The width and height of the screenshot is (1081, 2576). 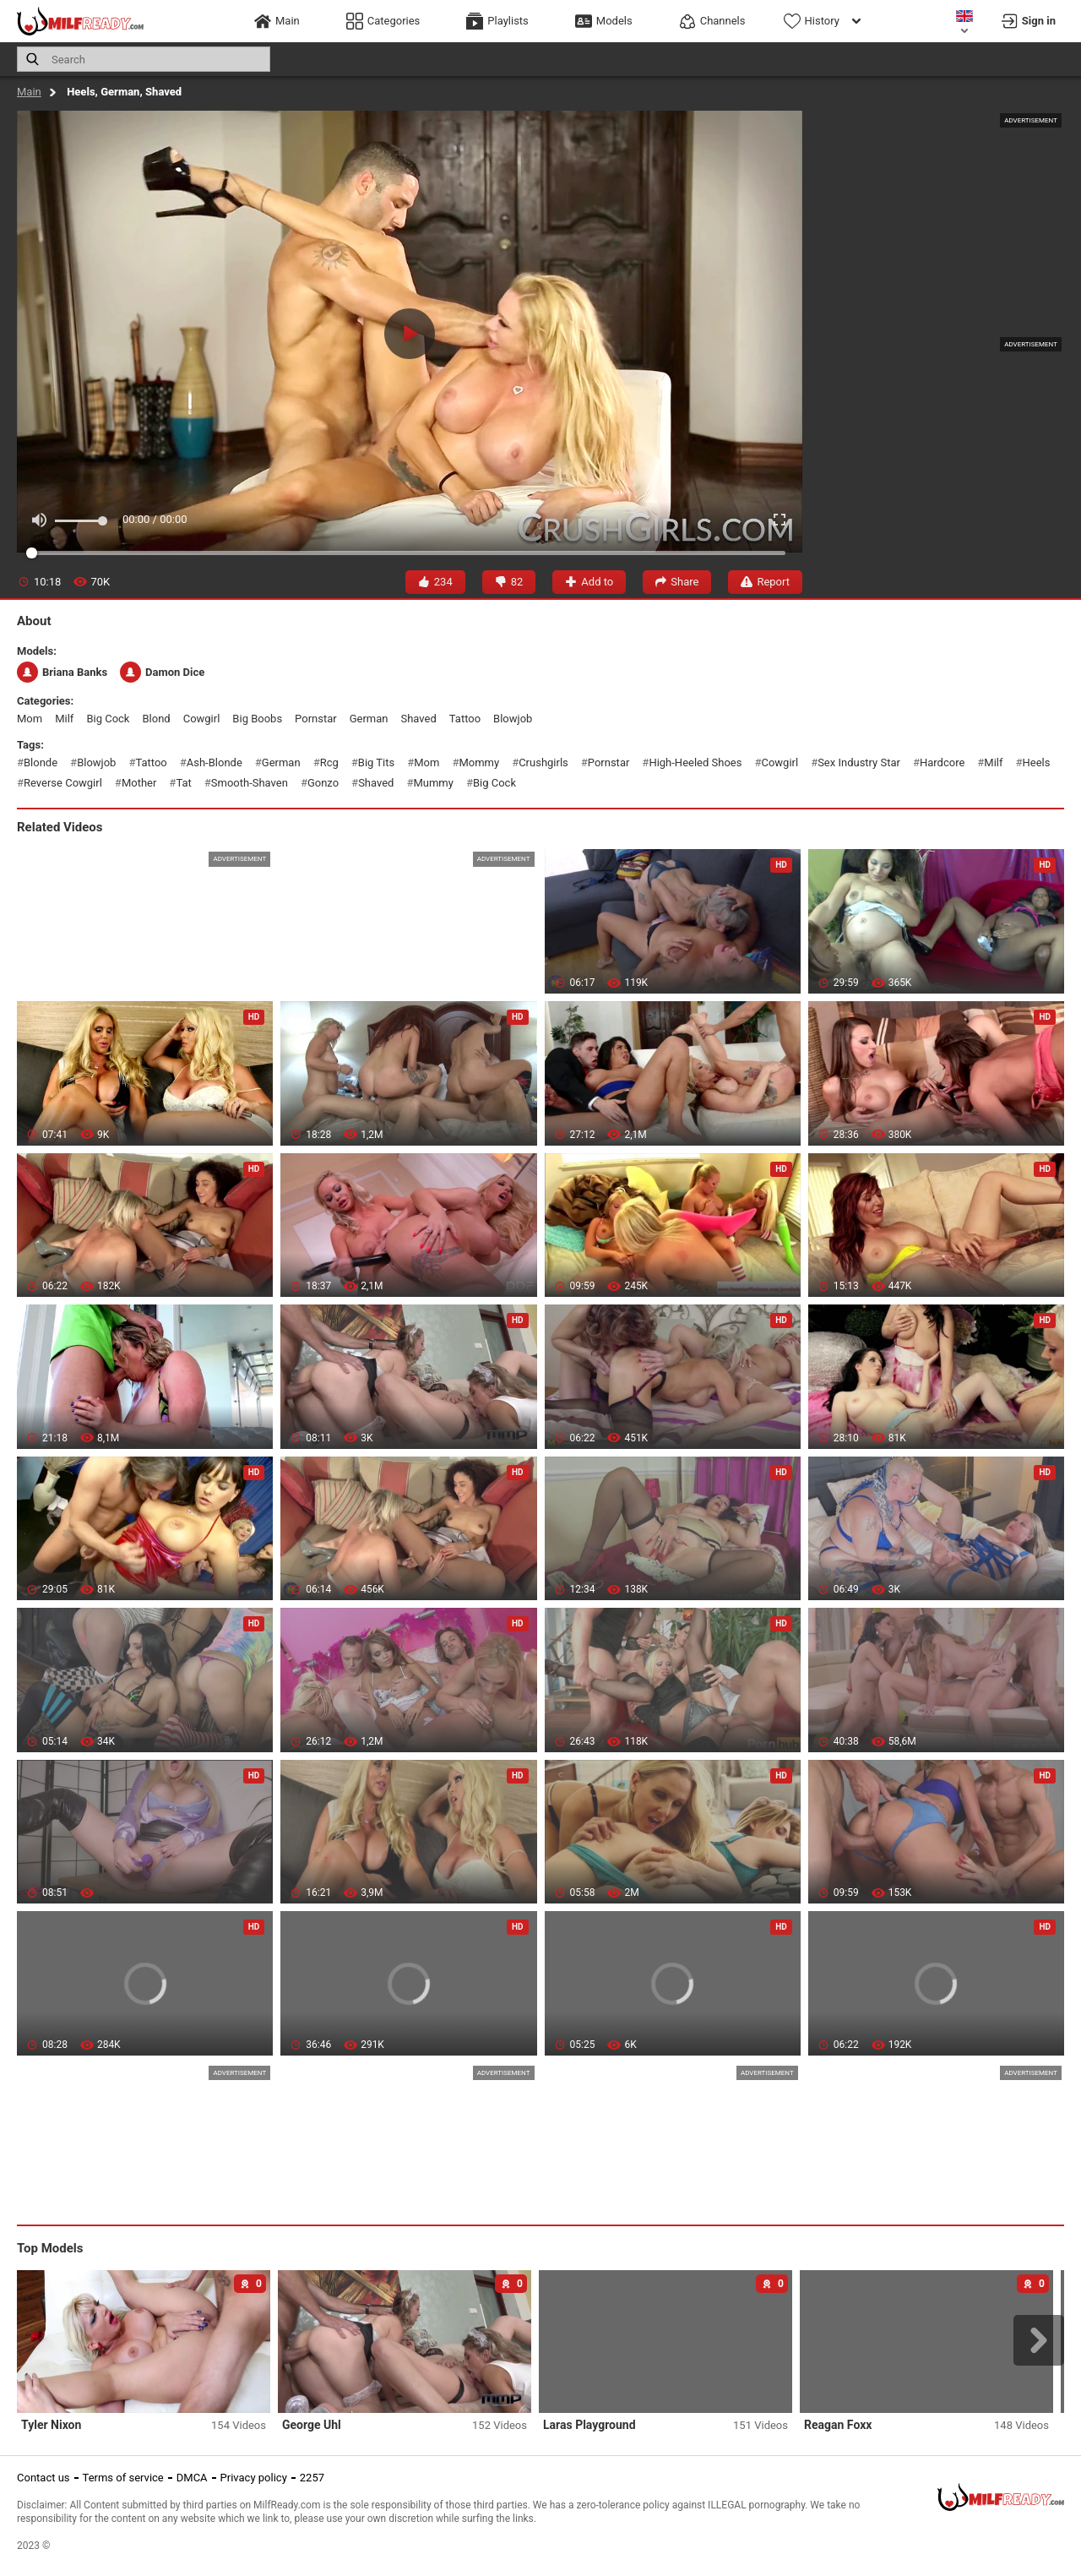 What do you see at coordinates (214, 762) in the screenshot?
I see `ash-blonde` at bounding box center [214, 762].